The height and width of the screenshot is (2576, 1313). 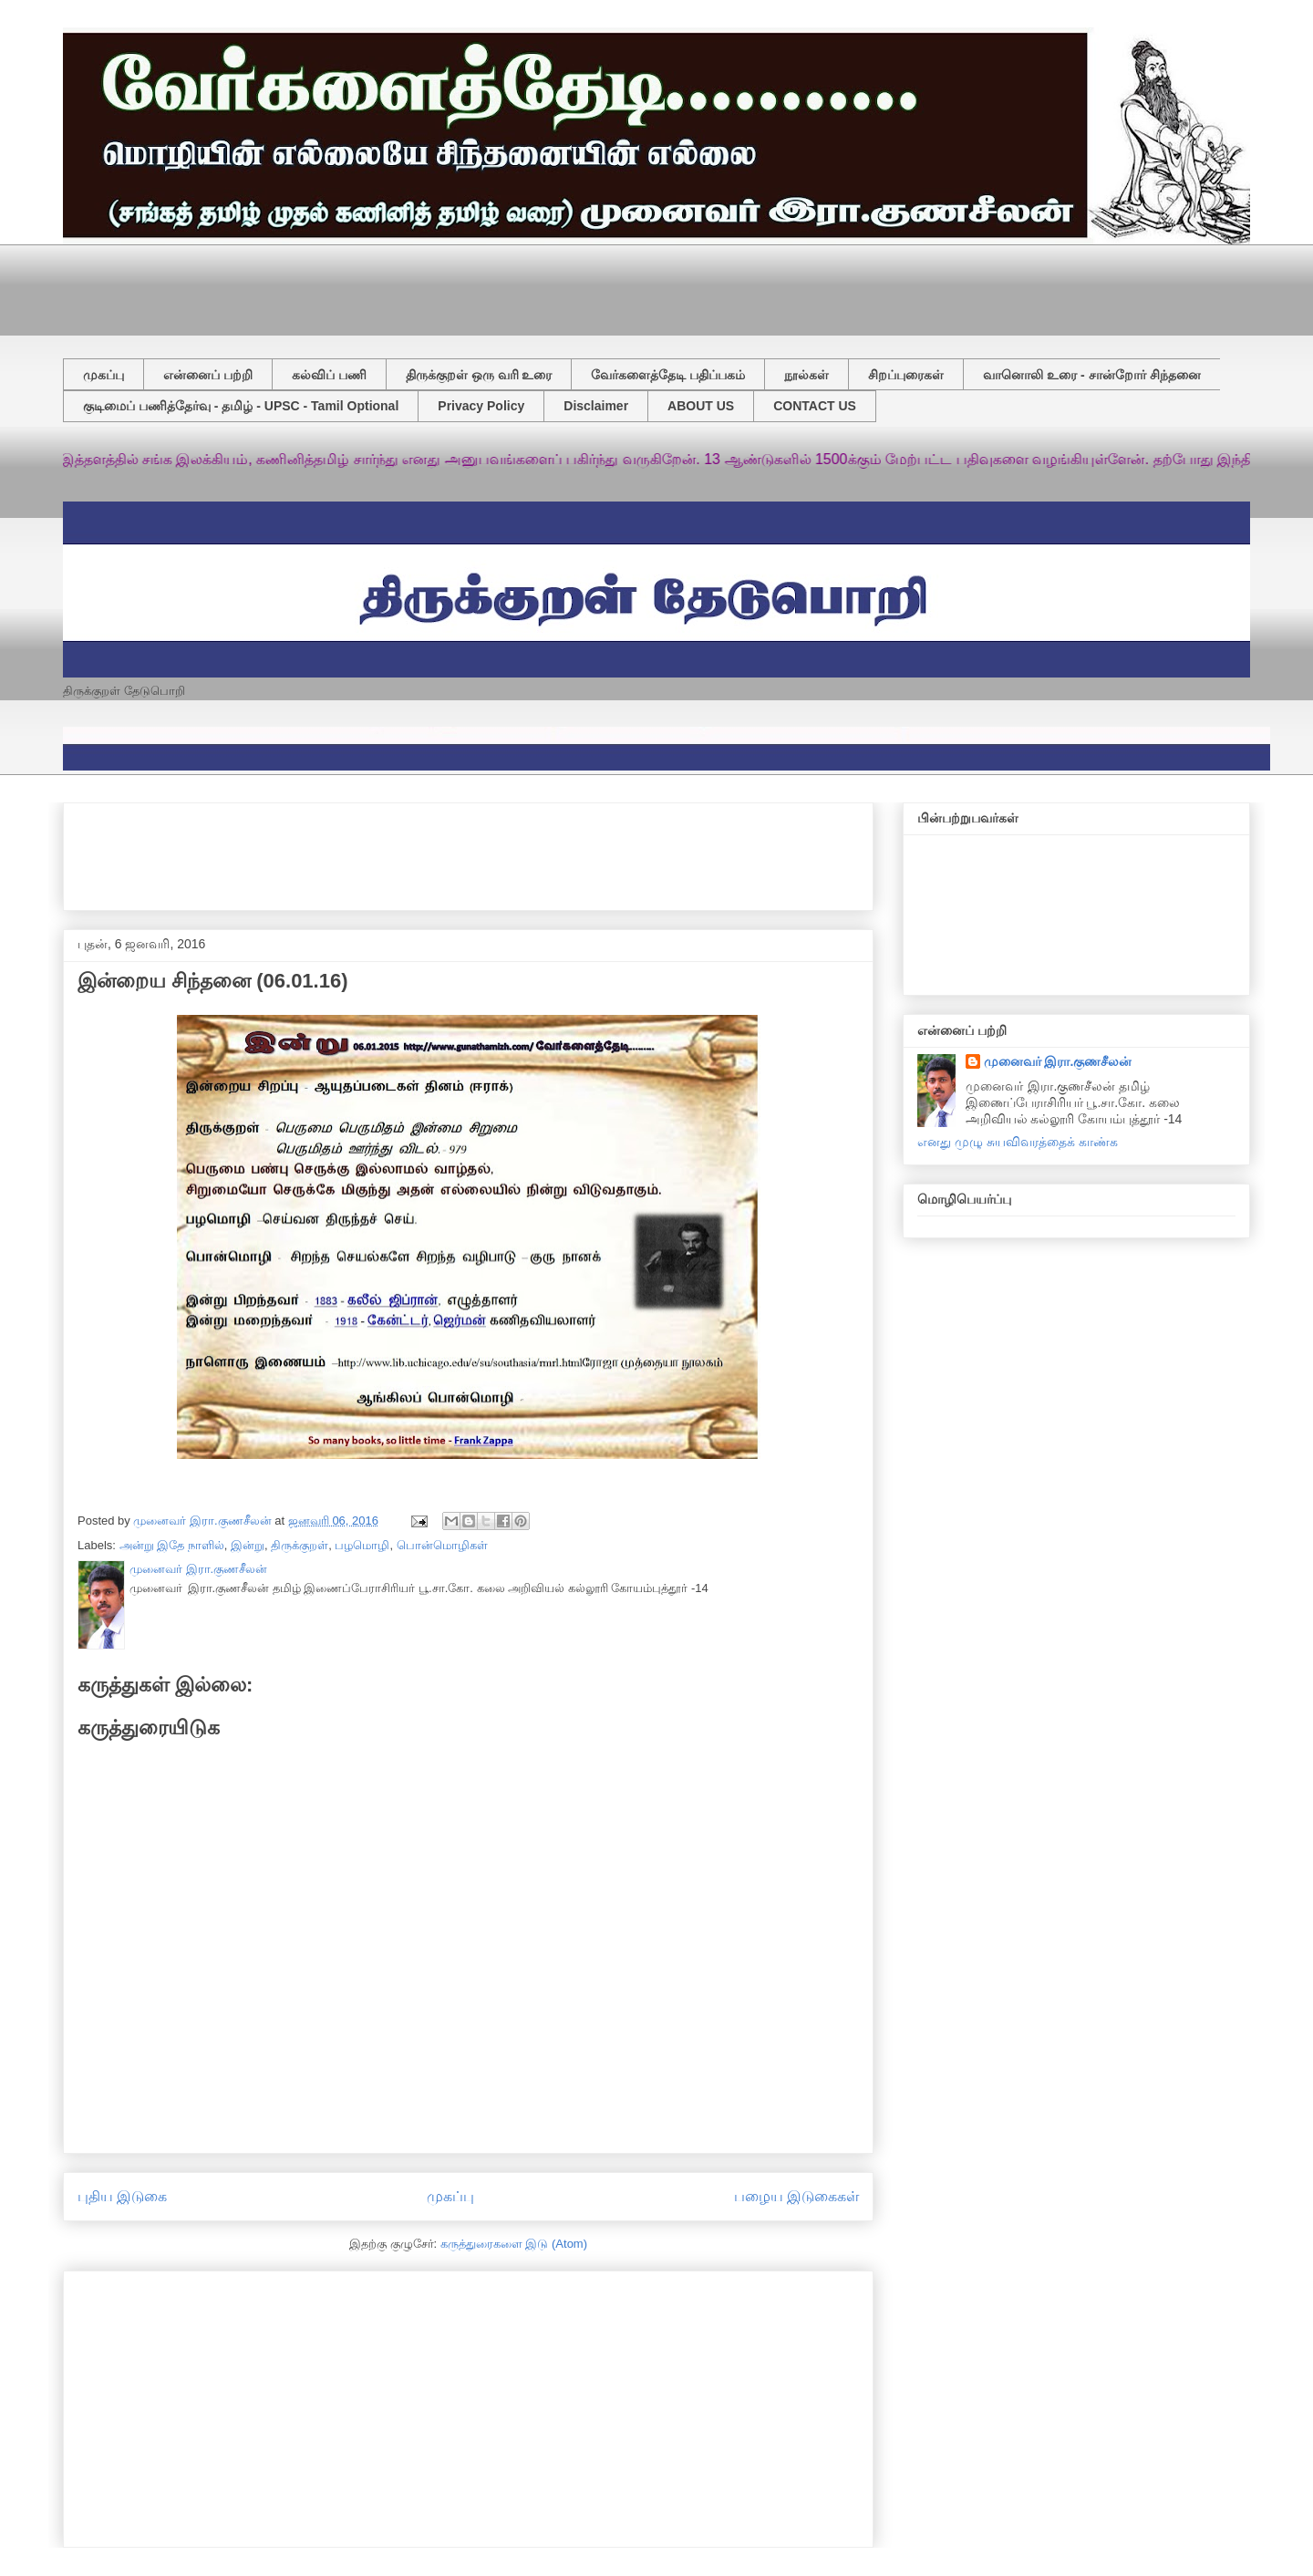 I want to click on குடிமைப் பணித்தேர்வு - தமிழ் - UPSC - Tamil Optional, so click(x=240, y=405).